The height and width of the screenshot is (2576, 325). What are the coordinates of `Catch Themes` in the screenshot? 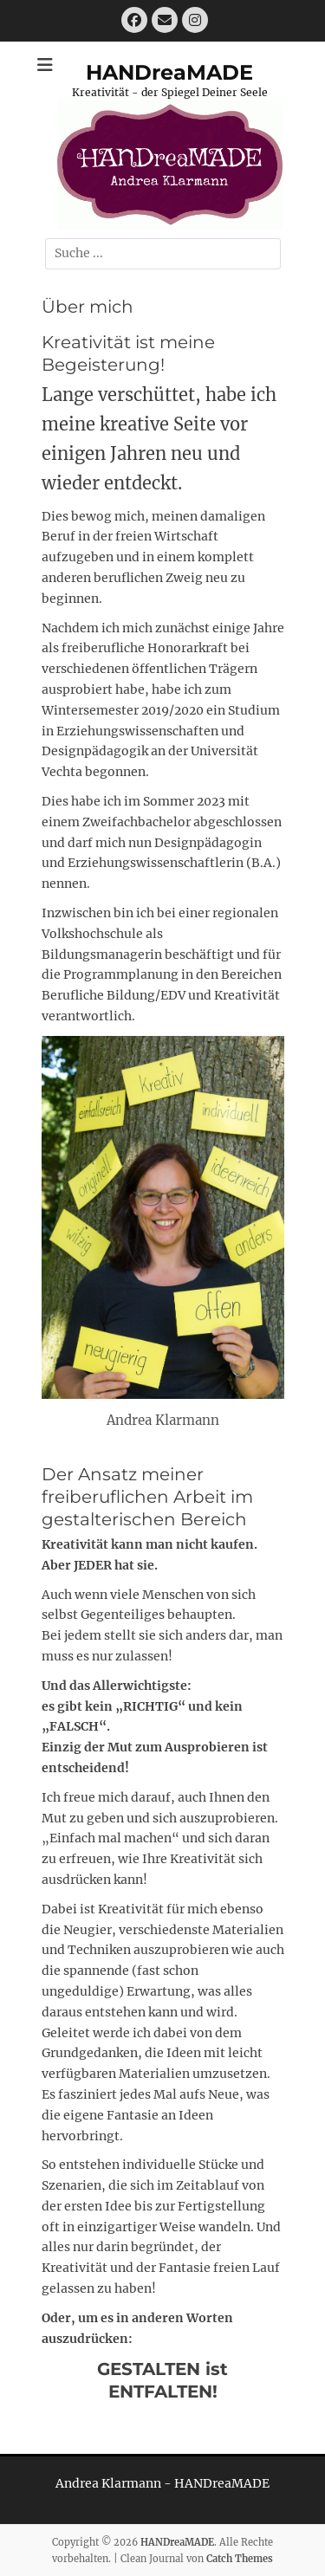 It's located at (239, 2559).